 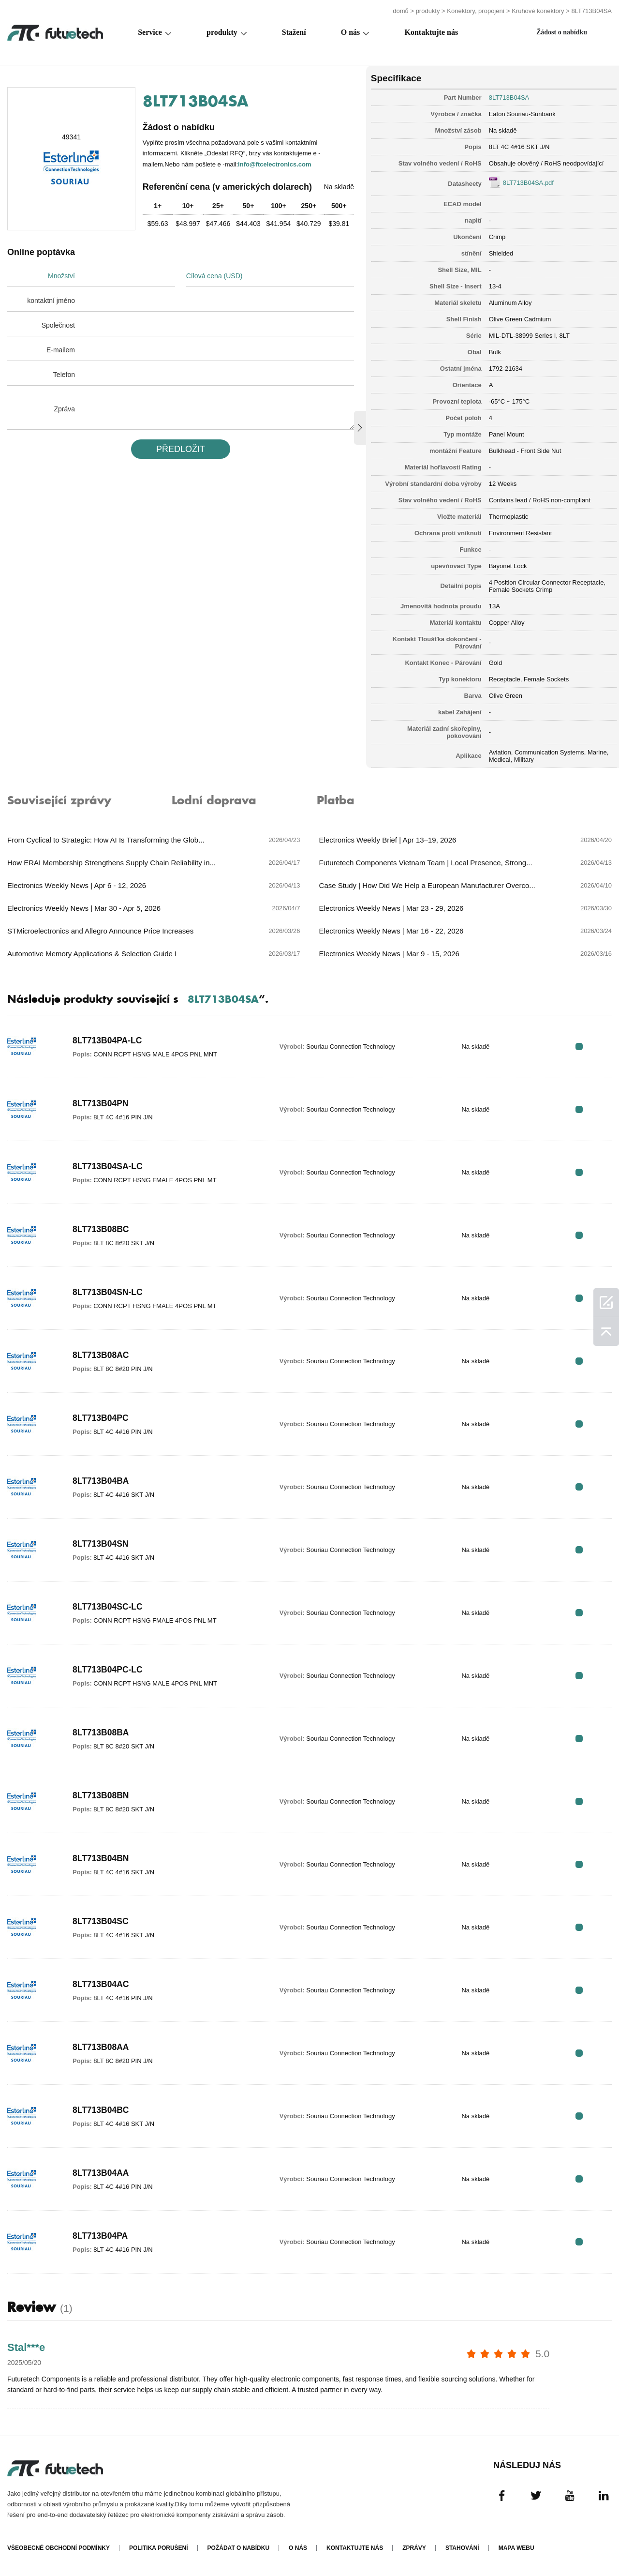 I want to click on kontaktní jméno, so click(x=51, y=300).